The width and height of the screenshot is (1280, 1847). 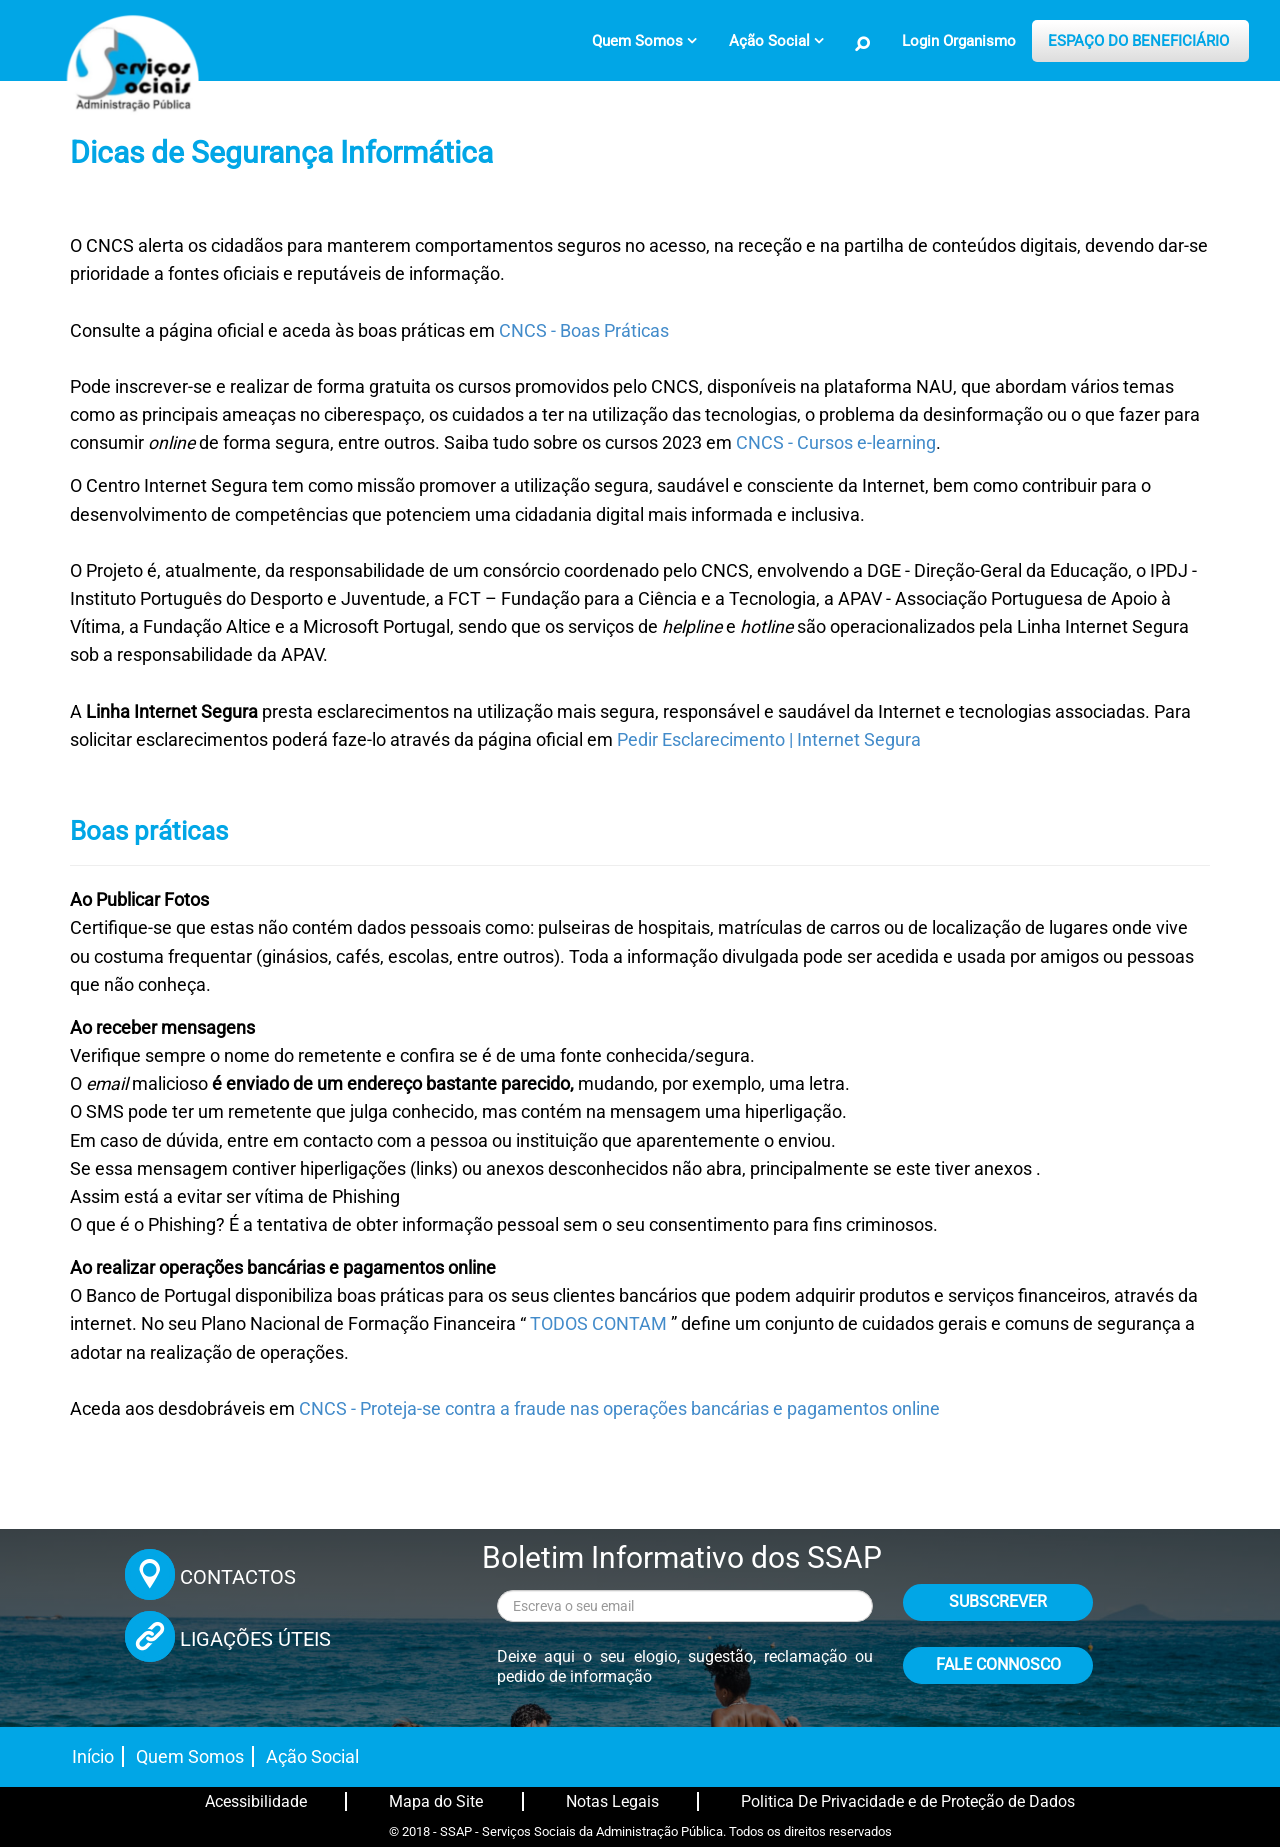 What do you see at coordinates (190, 1756) in the screenshot?
I see `Quem Somos` at bounding box center [190, 1756].